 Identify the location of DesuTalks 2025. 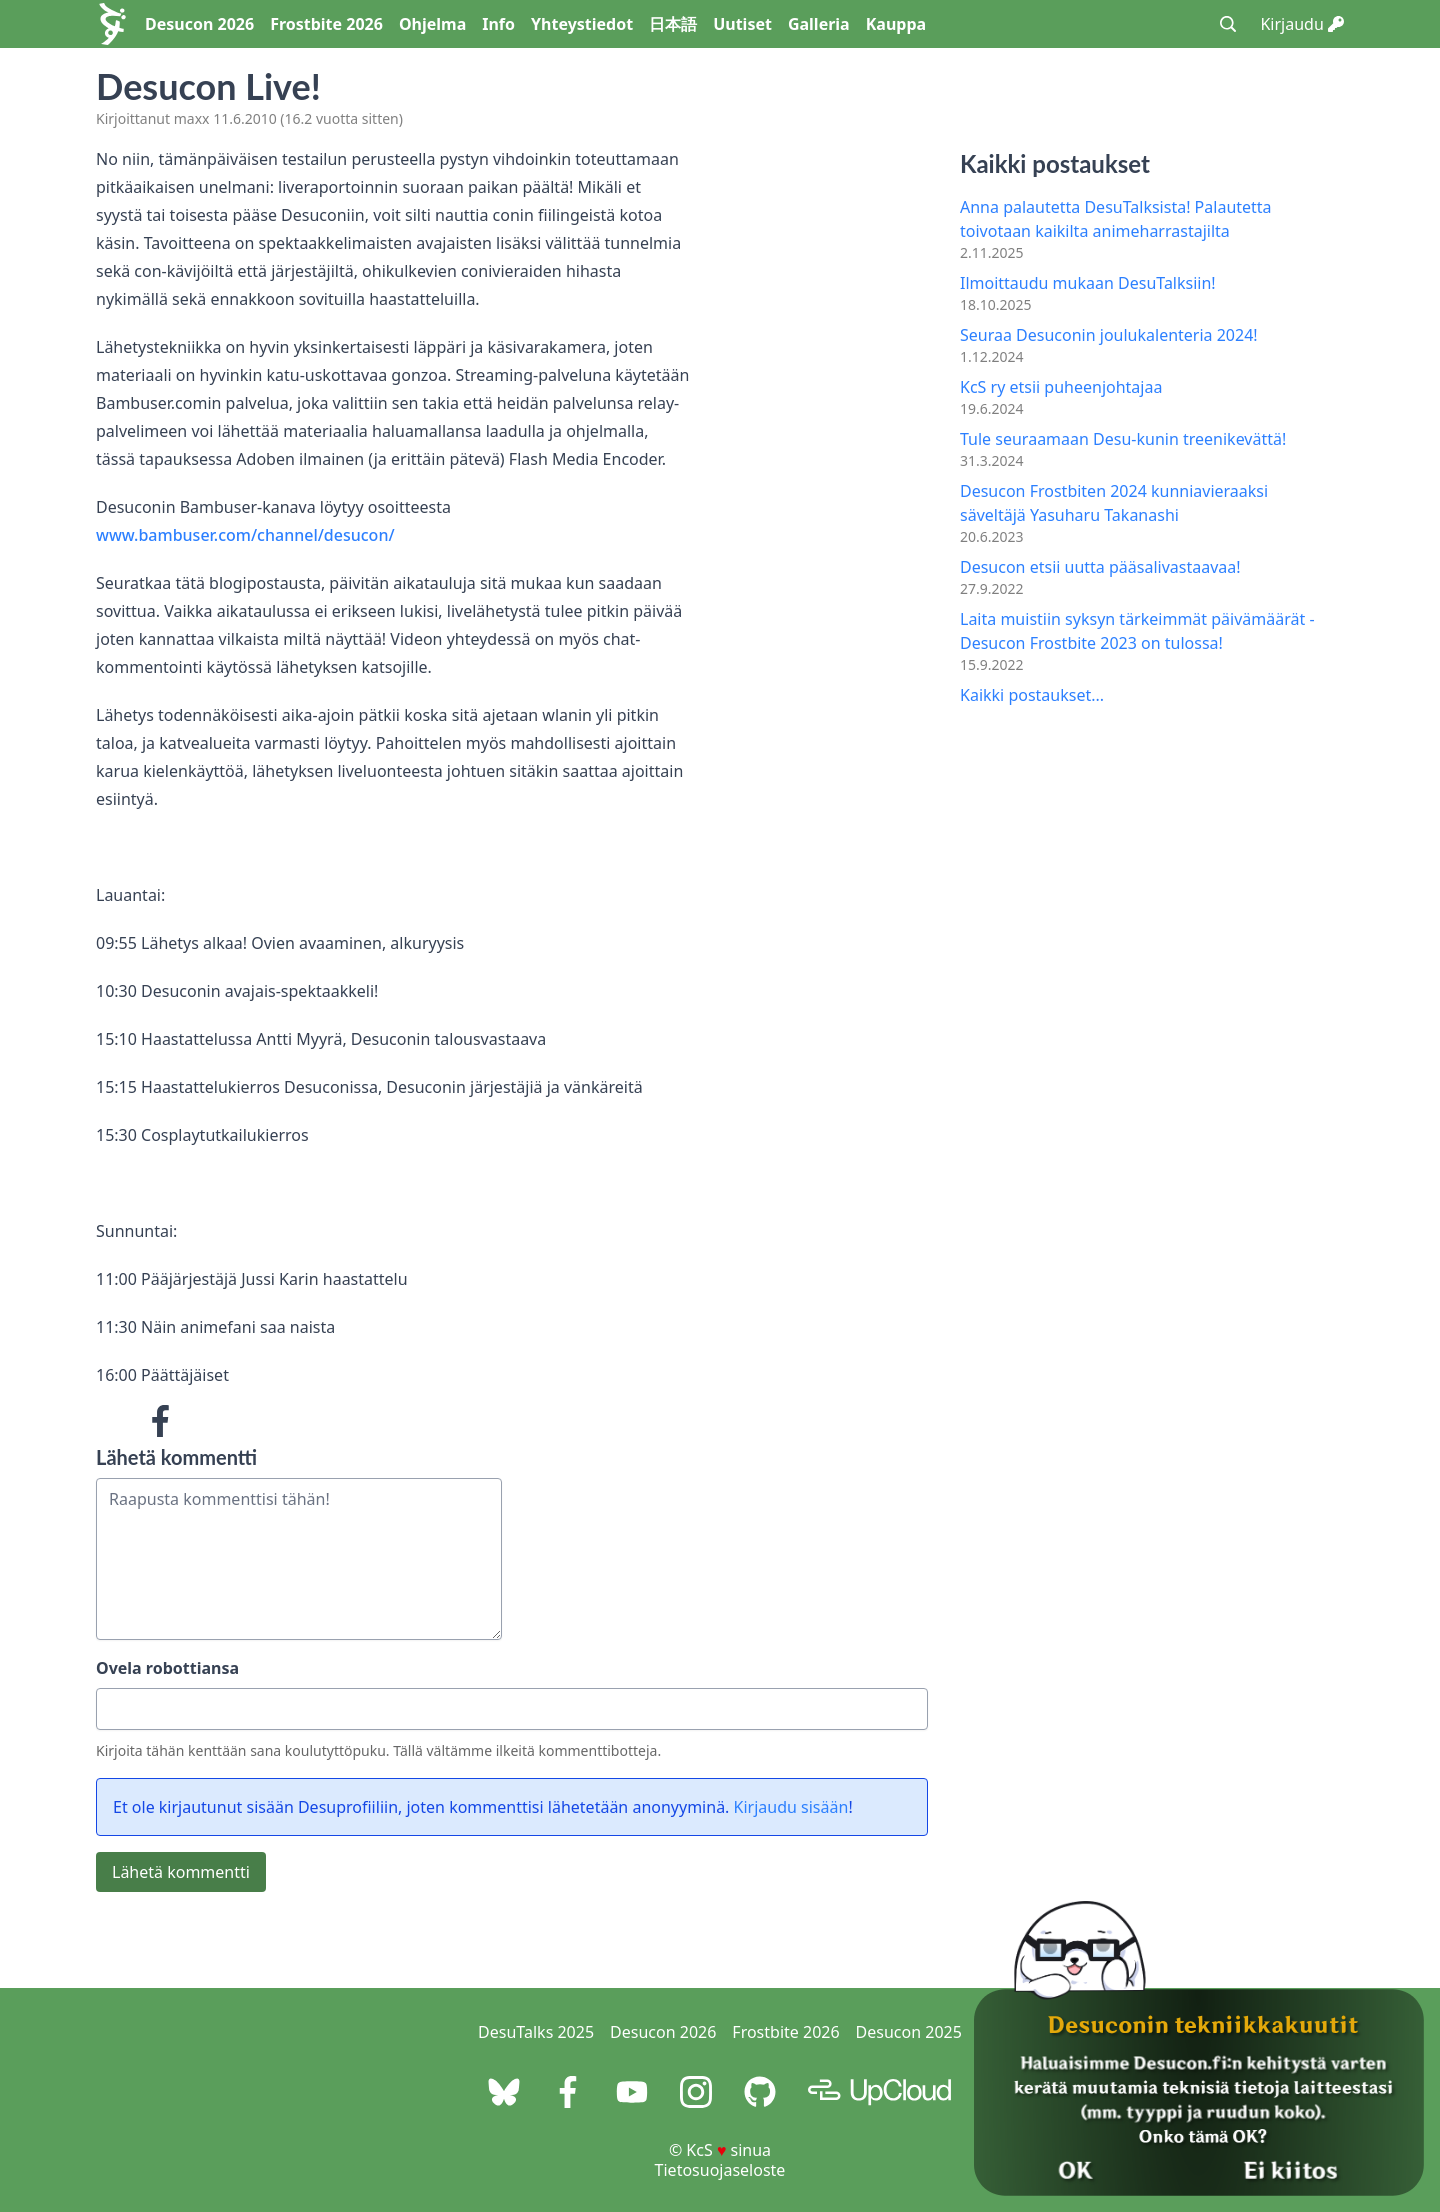
(536, 2032).